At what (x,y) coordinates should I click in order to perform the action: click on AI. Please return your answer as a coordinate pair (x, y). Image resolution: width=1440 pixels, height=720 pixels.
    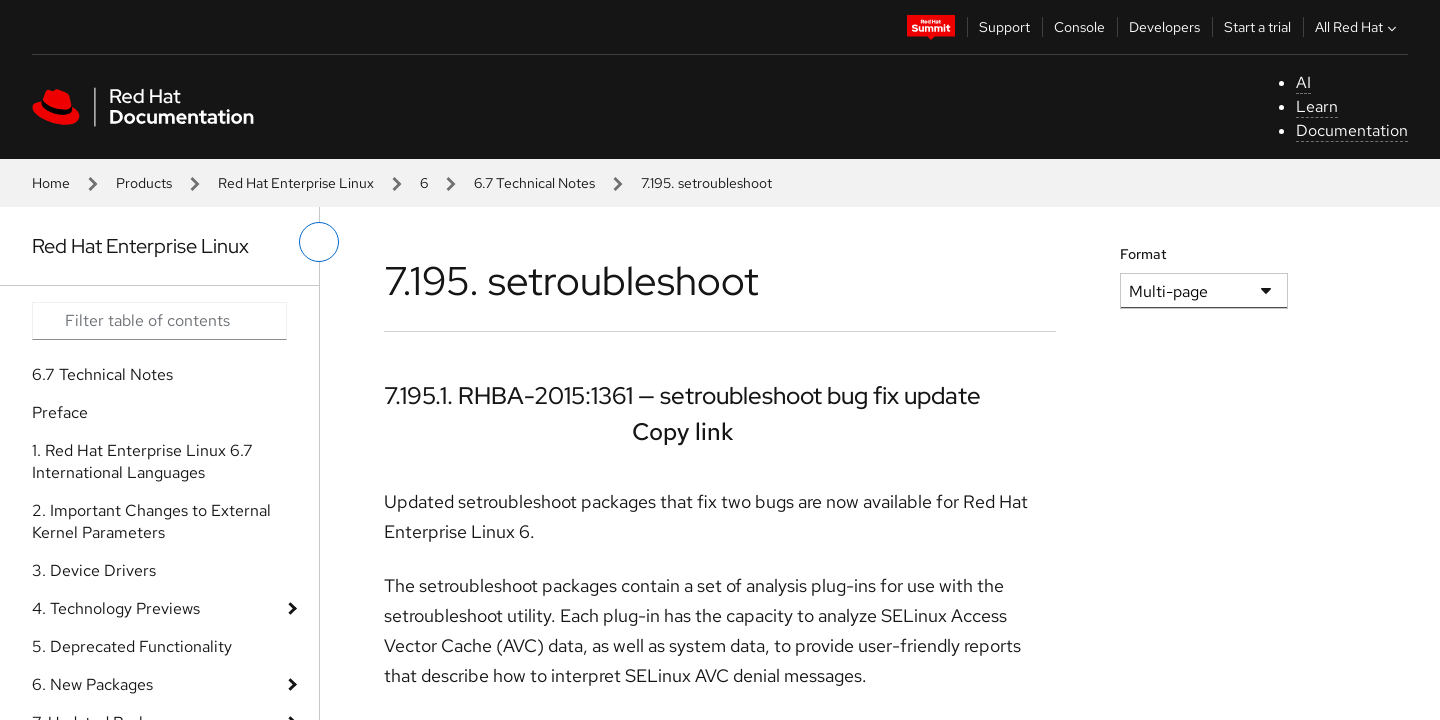
    Looking at the image, I should click on (1303, 82).